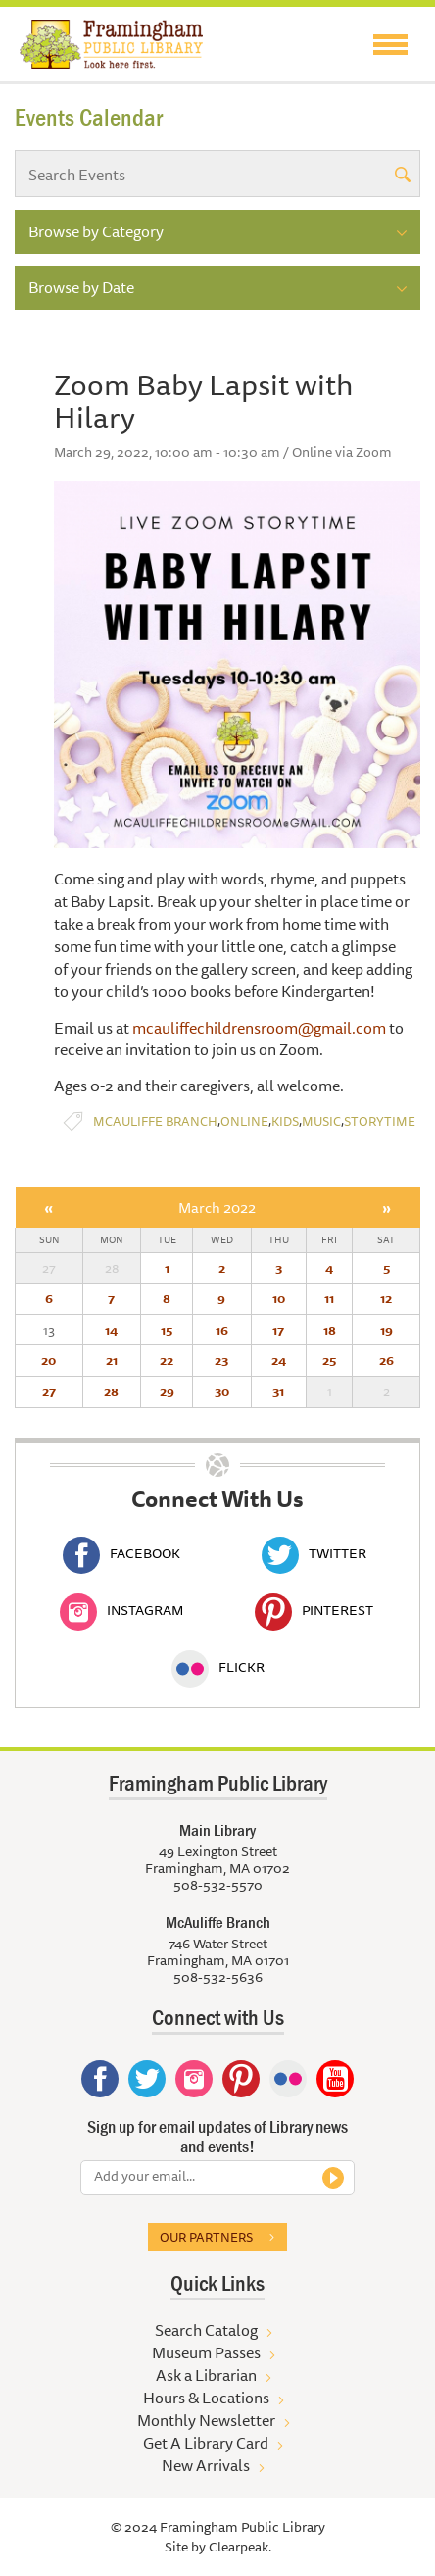 This screenshot has width=435, height=2576. I want to click on Twitter, so click(314, 1553).